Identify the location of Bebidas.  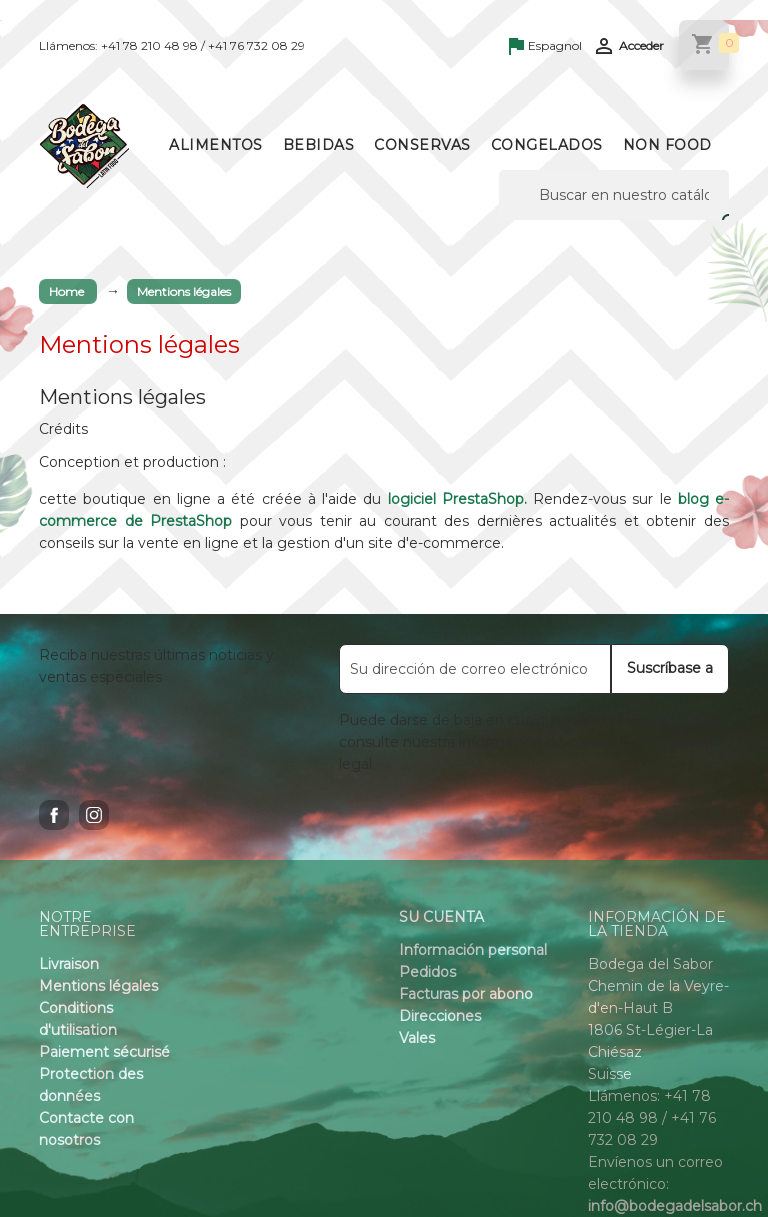
(319, 145).